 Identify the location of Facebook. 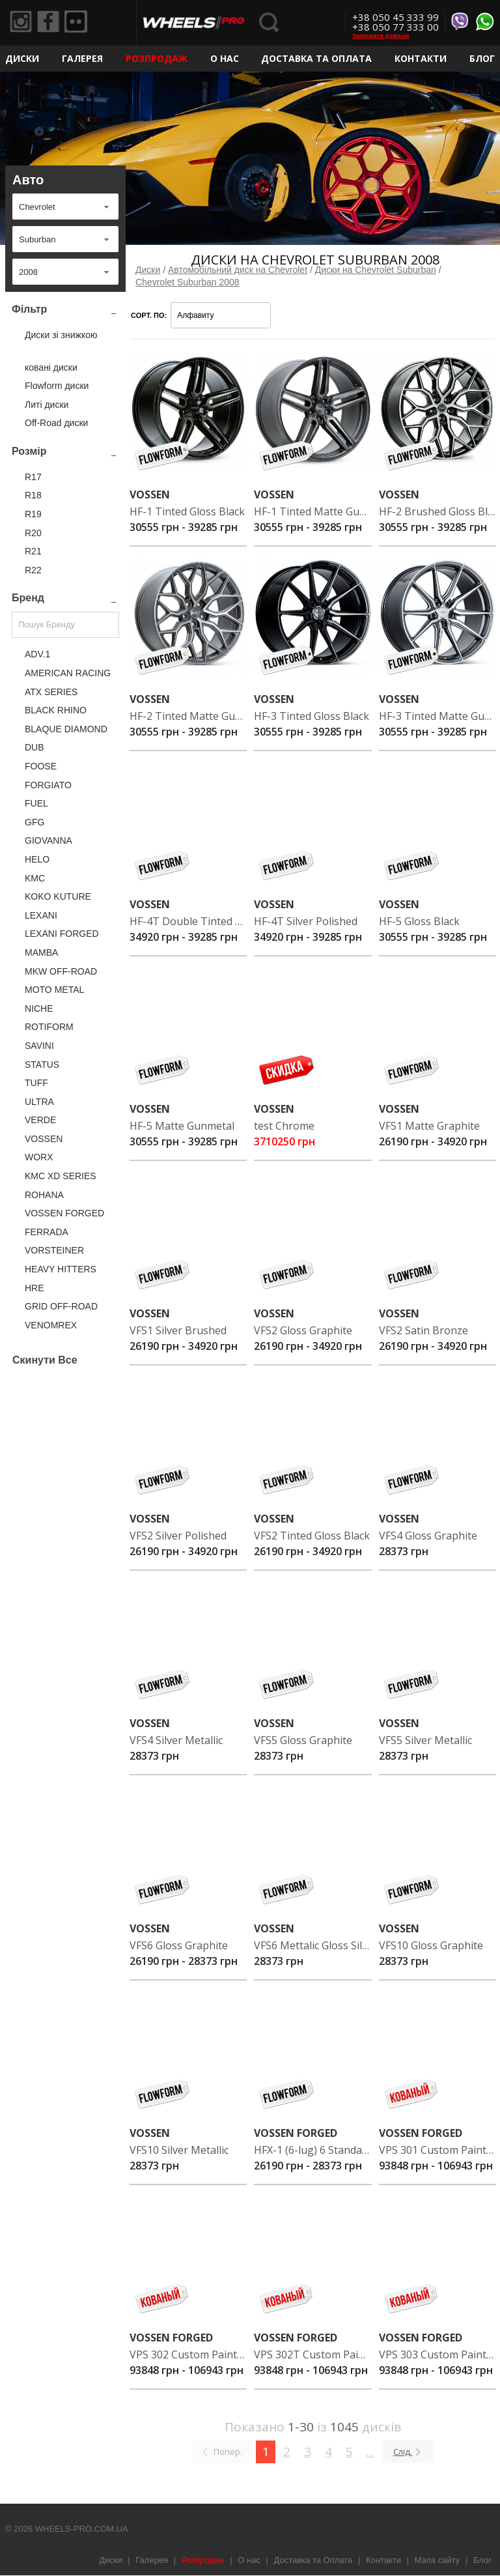
(54, 23).